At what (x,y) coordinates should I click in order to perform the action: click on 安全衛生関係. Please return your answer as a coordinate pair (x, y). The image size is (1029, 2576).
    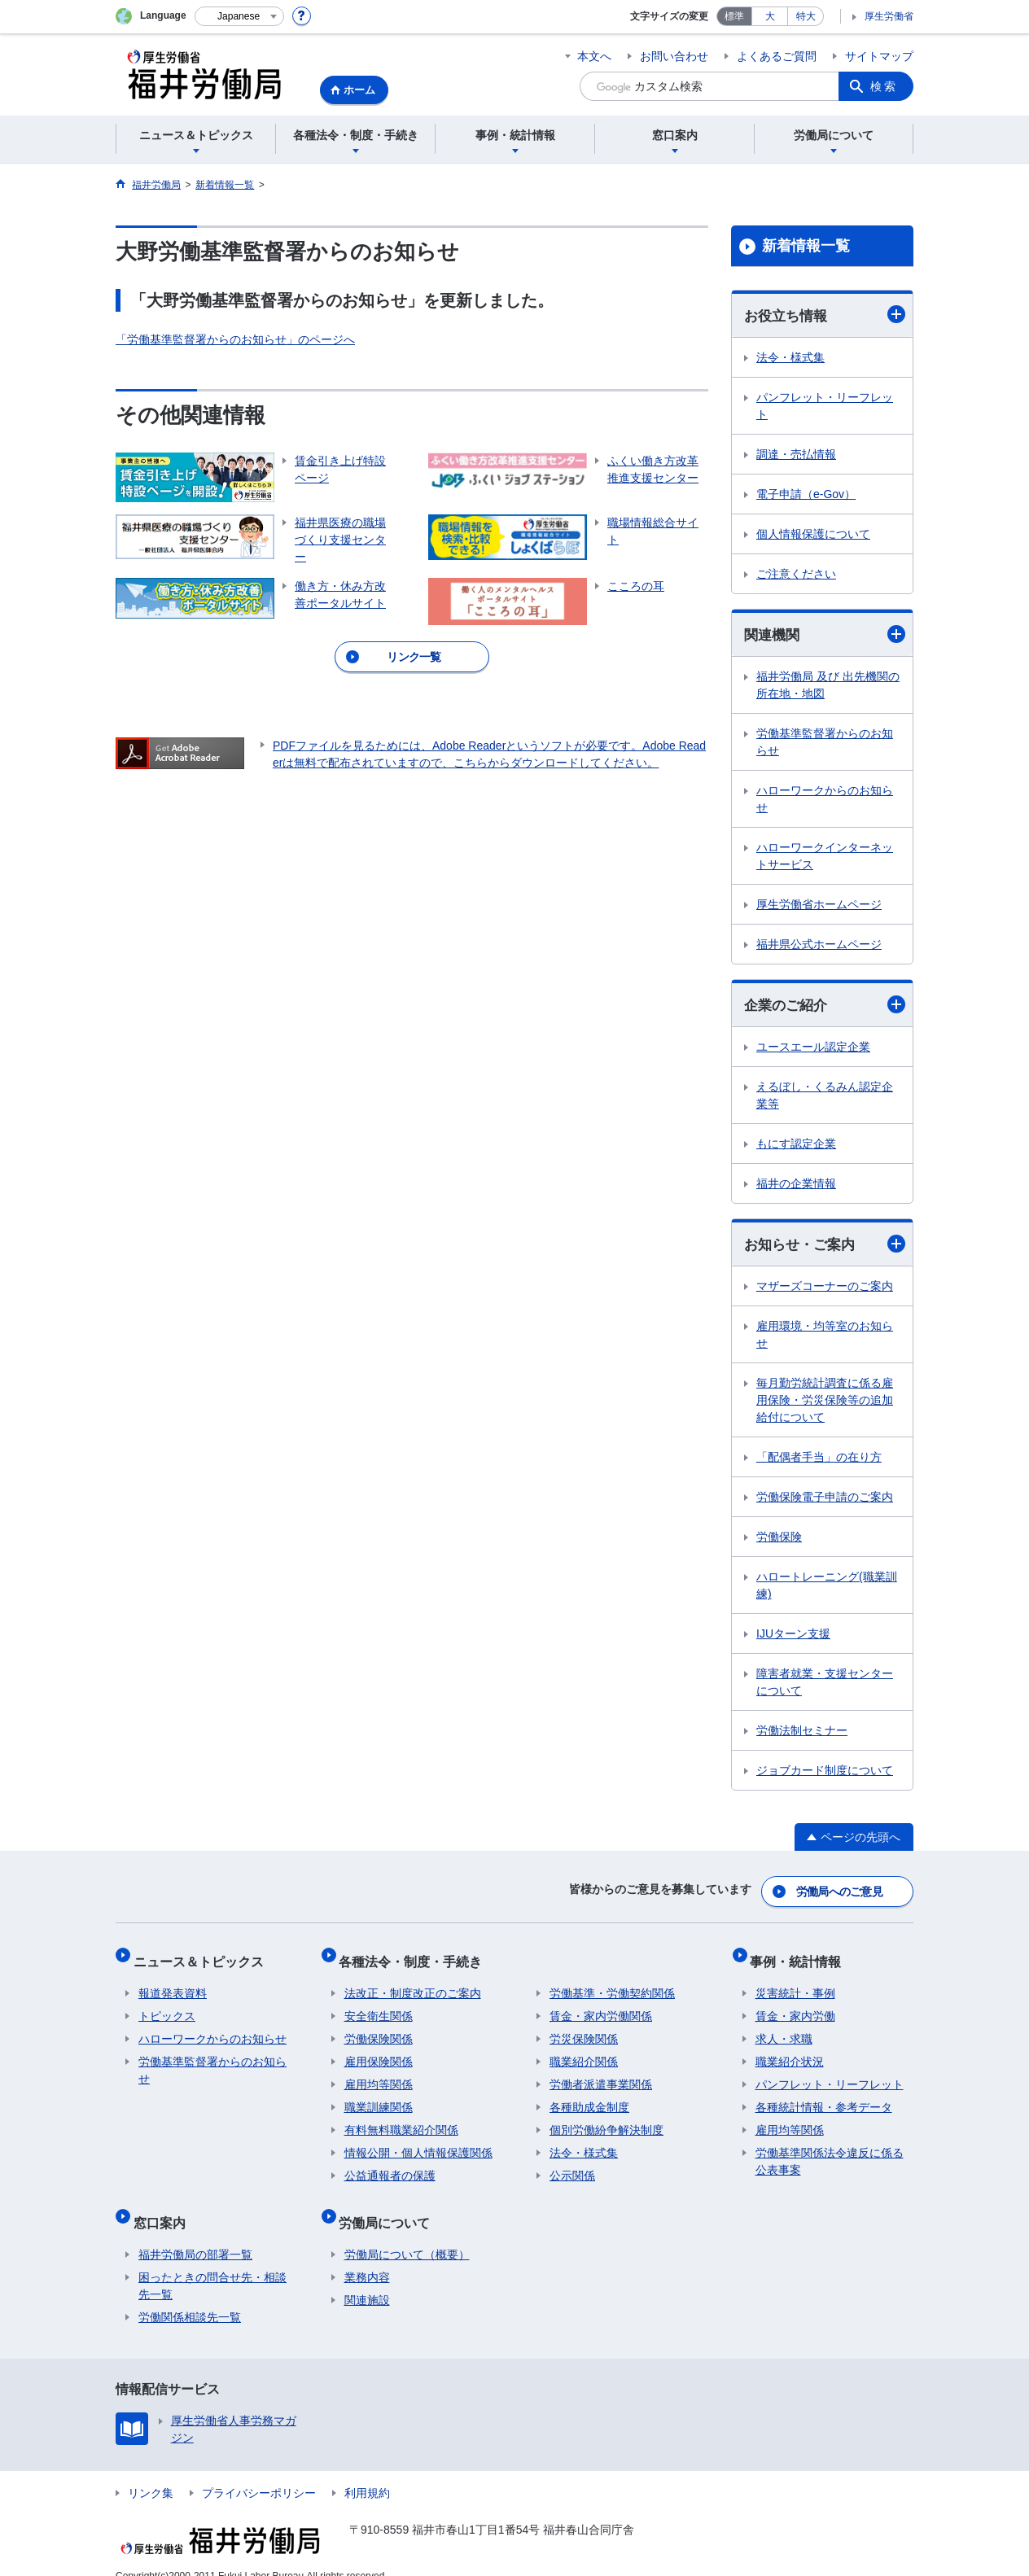
    Looking at the image, I should click on (378, 2005).